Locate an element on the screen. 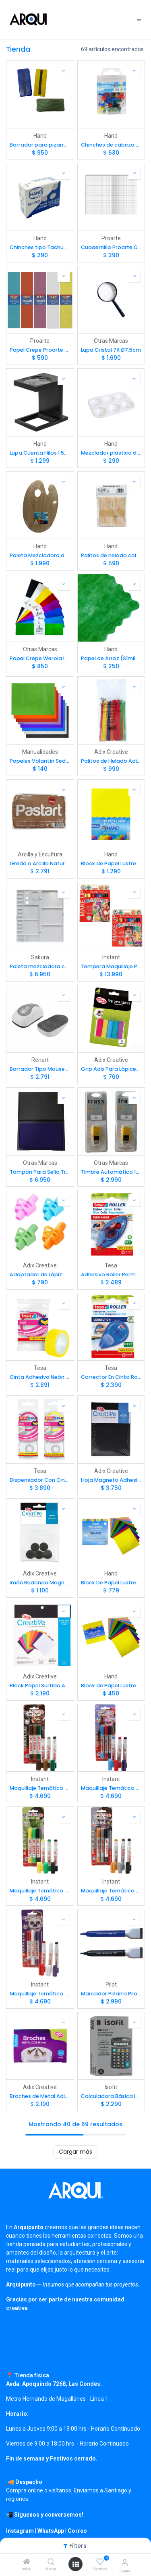  Adhesivo Roller Permanente Tesa 8.4mm x 8.5mts is located at coordinates (111, 1274).